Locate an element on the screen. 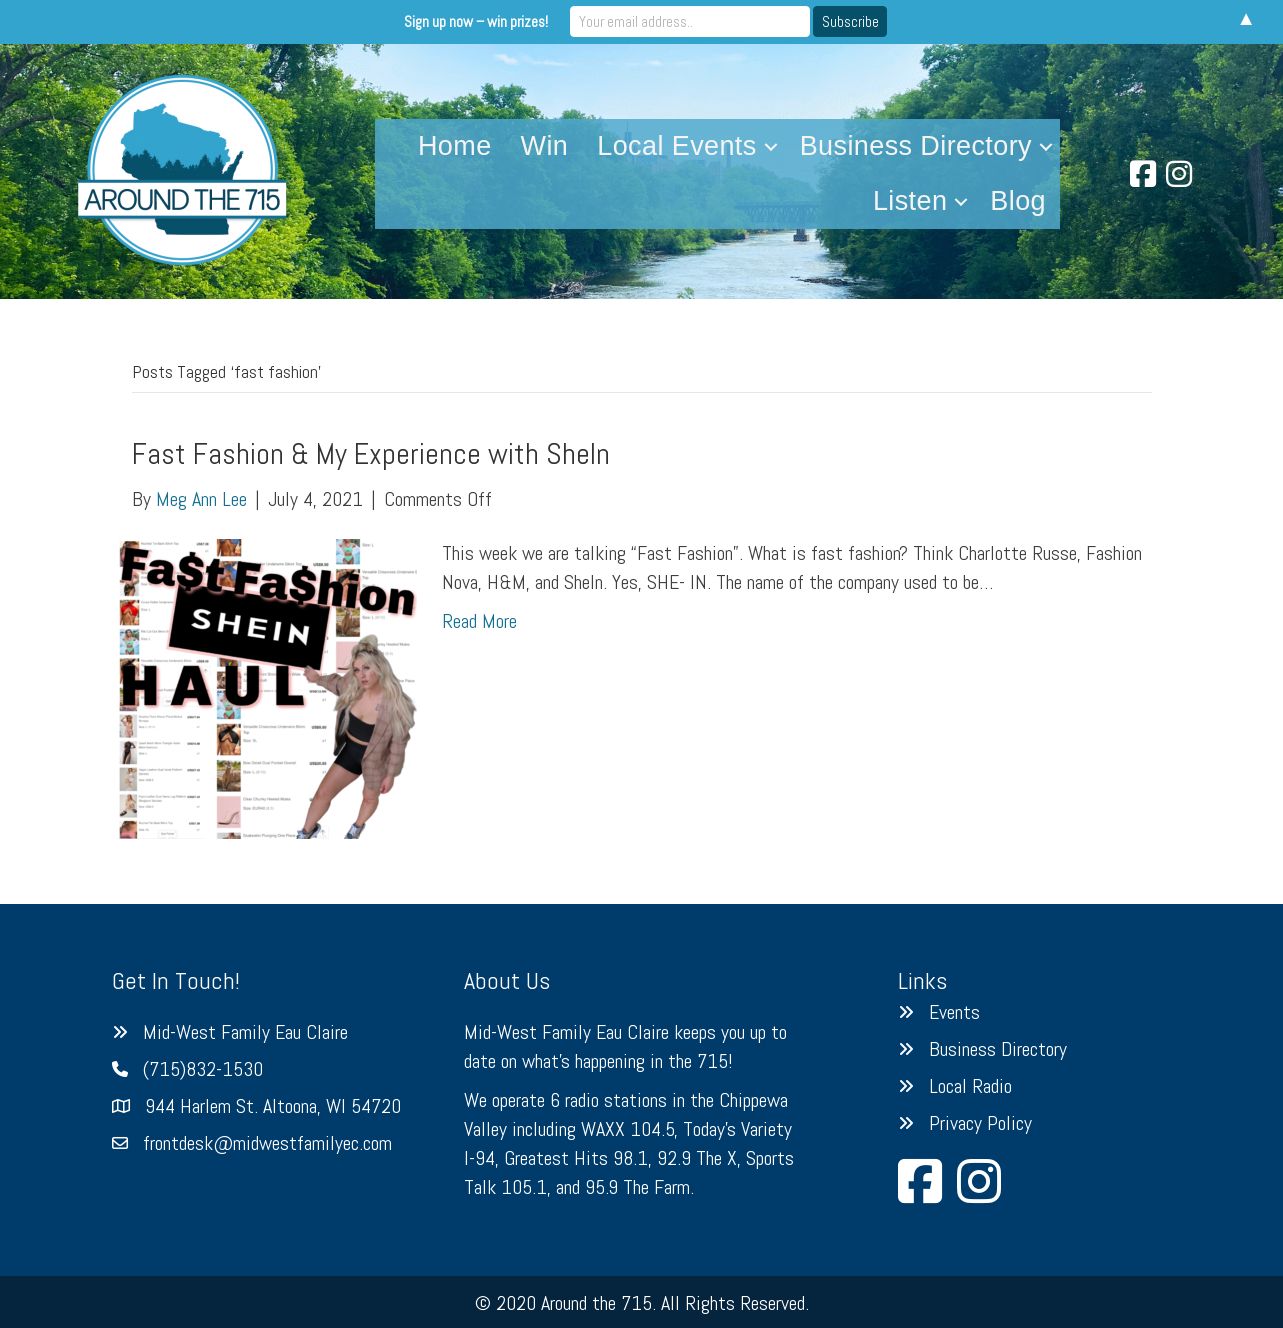  Local Radio is located at coordinates (970, 1086).